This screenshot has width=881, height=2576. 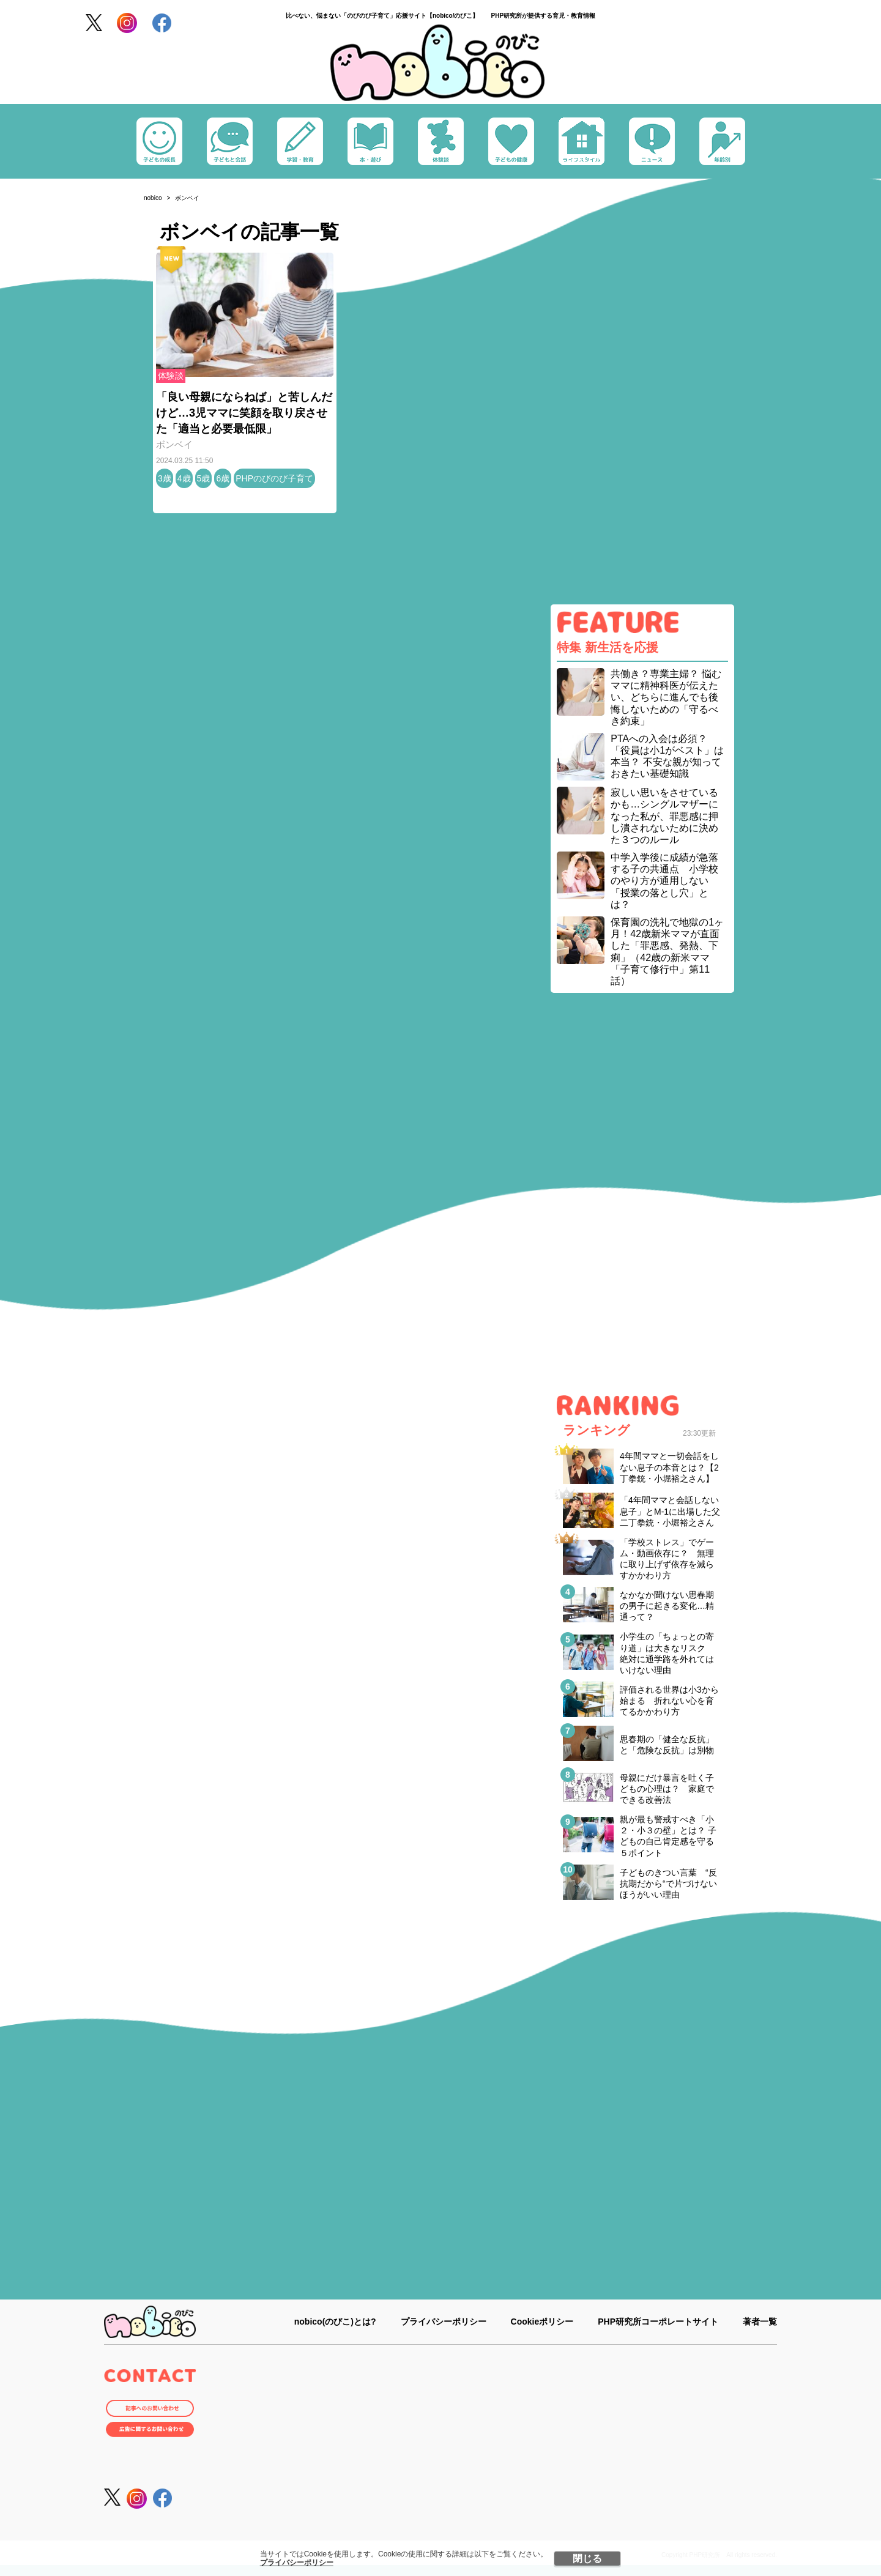 I want to click on nobico(のびこ)とは?, so click(x=335, y=2321).